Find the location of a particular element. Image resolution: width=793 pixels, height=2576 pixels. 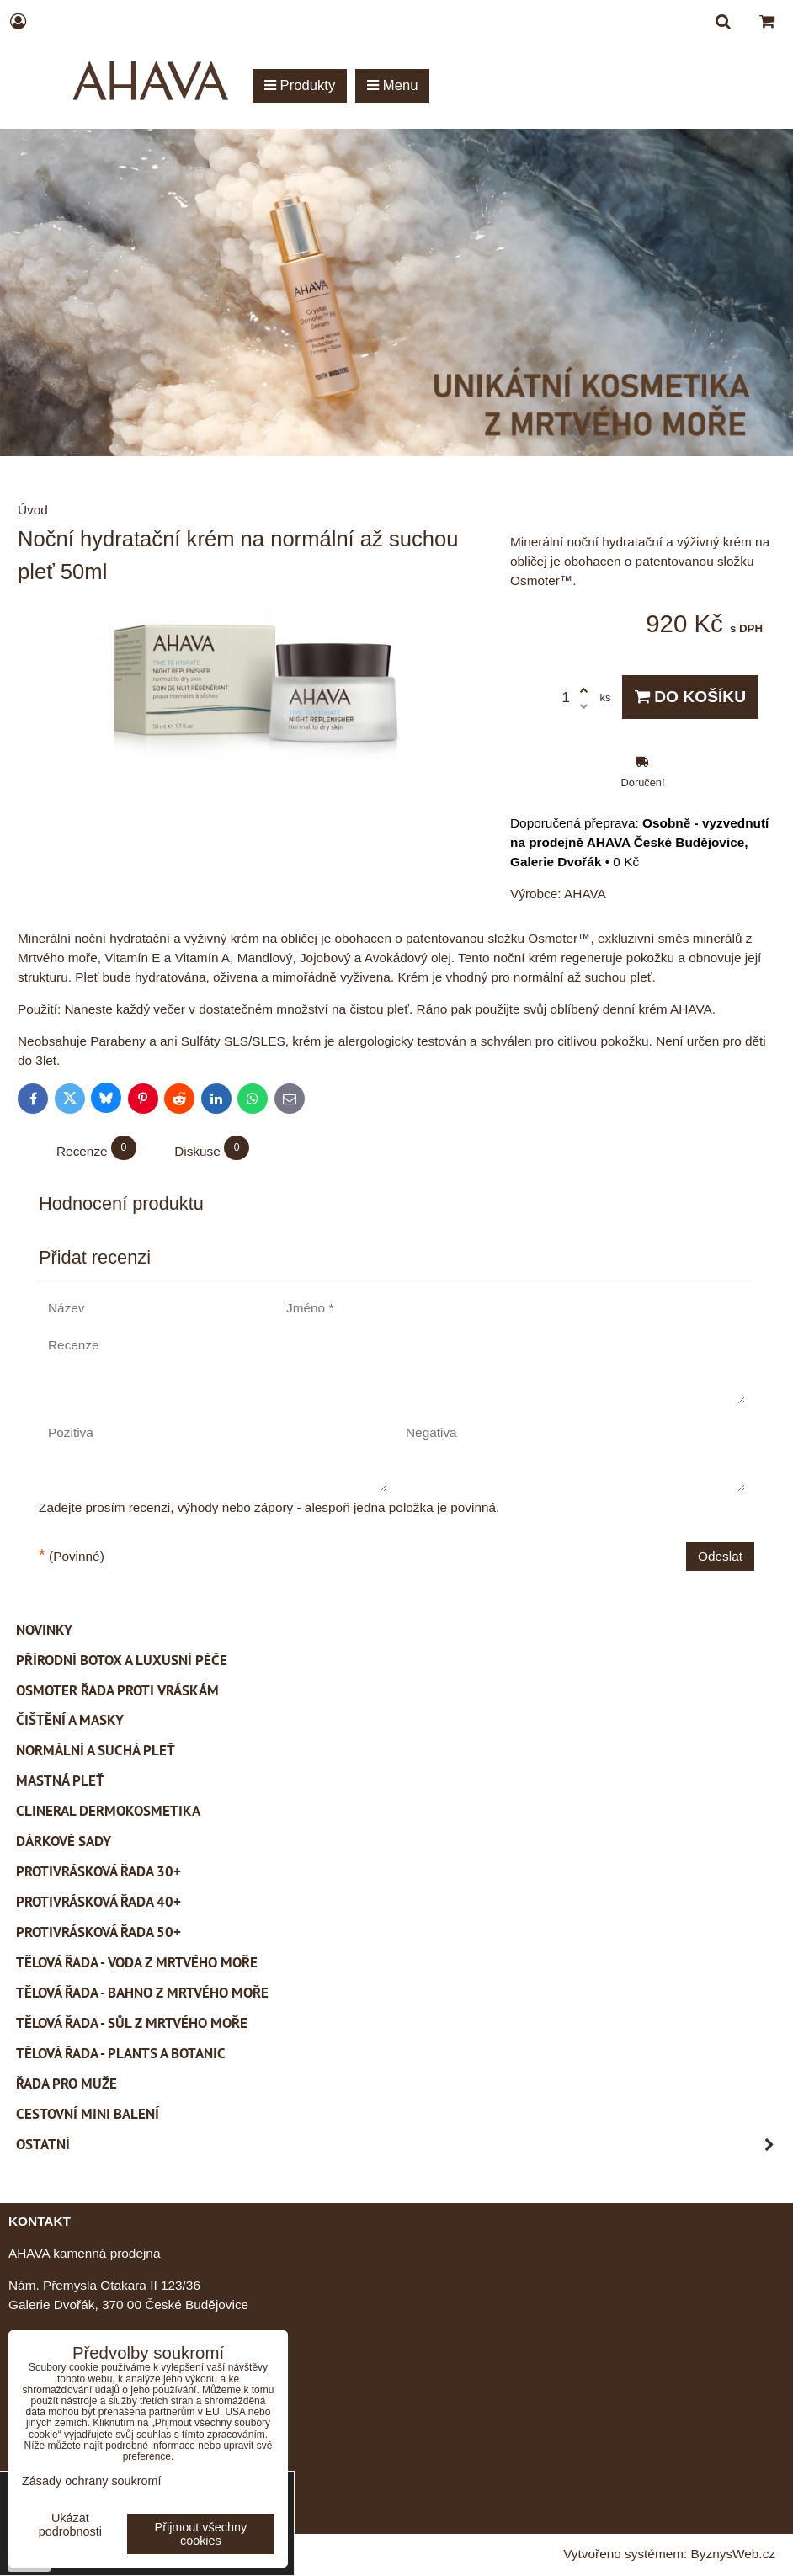

Protivrásková řada 40+ is located at coordinates (98, 1901).